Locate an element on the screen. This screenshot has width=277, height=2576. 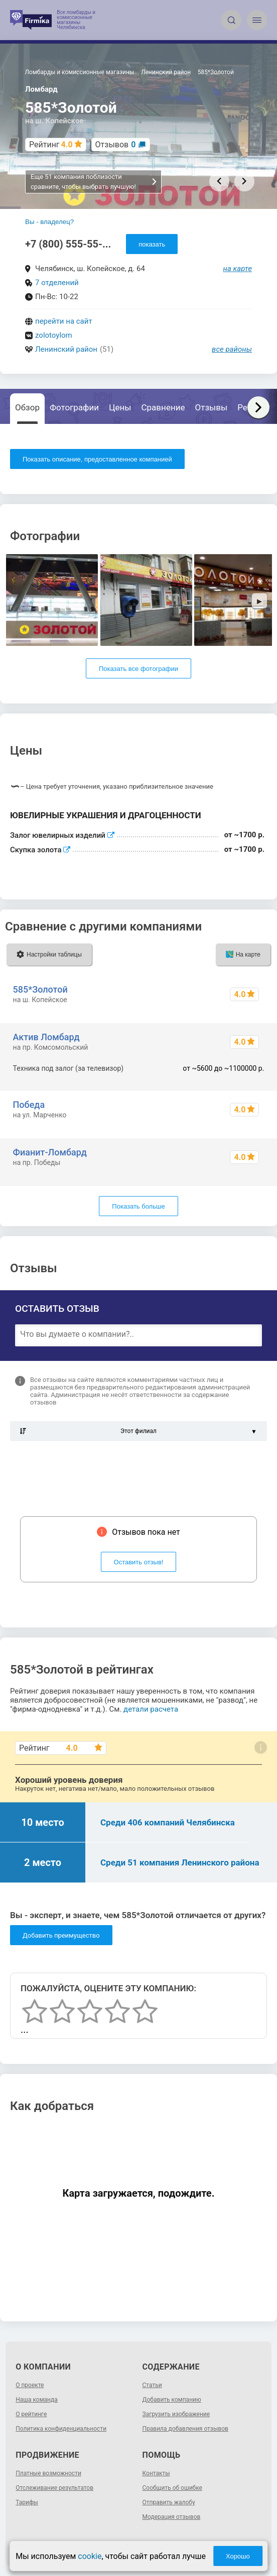
Оставить отзыв! is located at coordinates (139, 1562).